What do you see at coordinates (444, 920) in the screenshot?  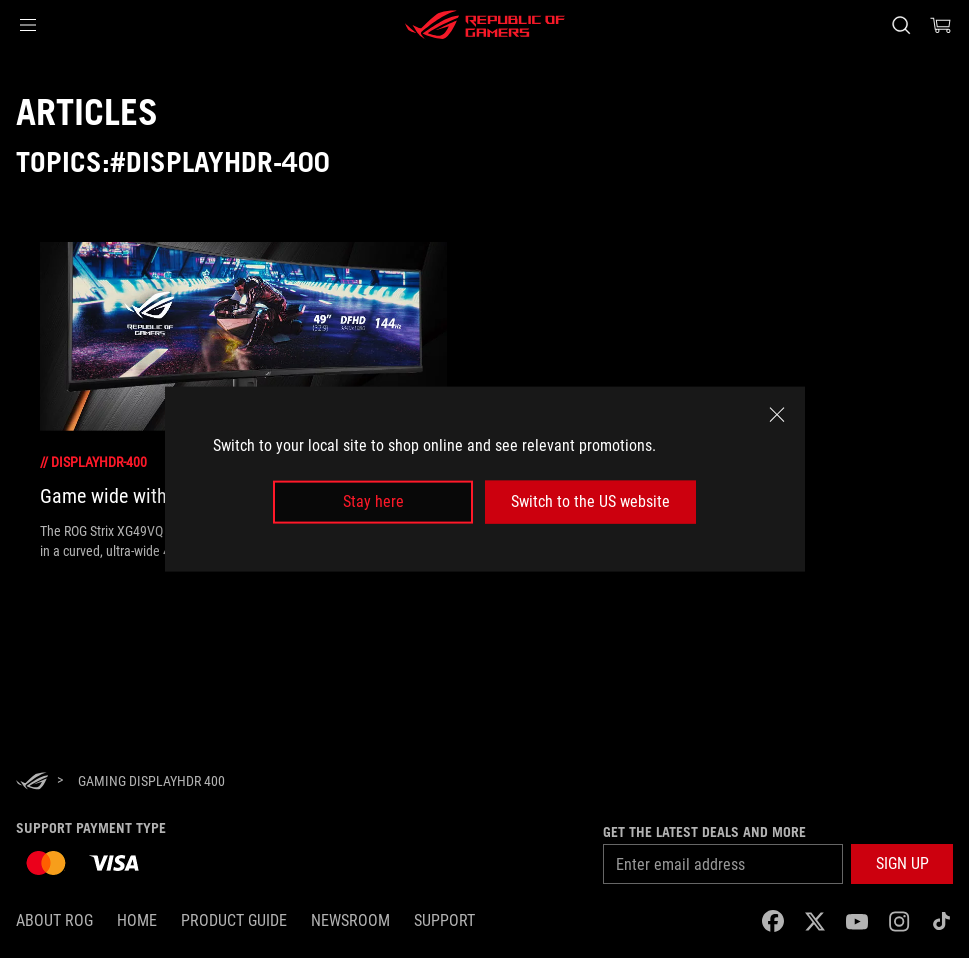 I see `SUPPORT` at bounding box center [444, 920].